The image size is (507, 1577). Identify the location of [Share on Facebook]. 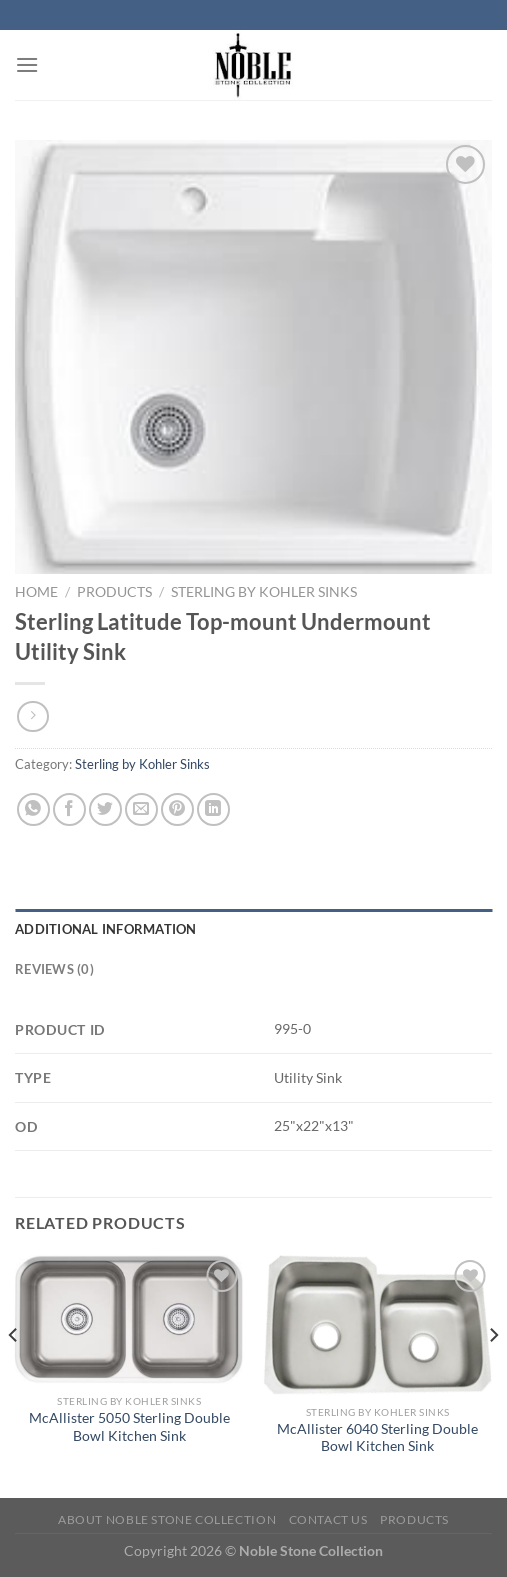
(69, 809).